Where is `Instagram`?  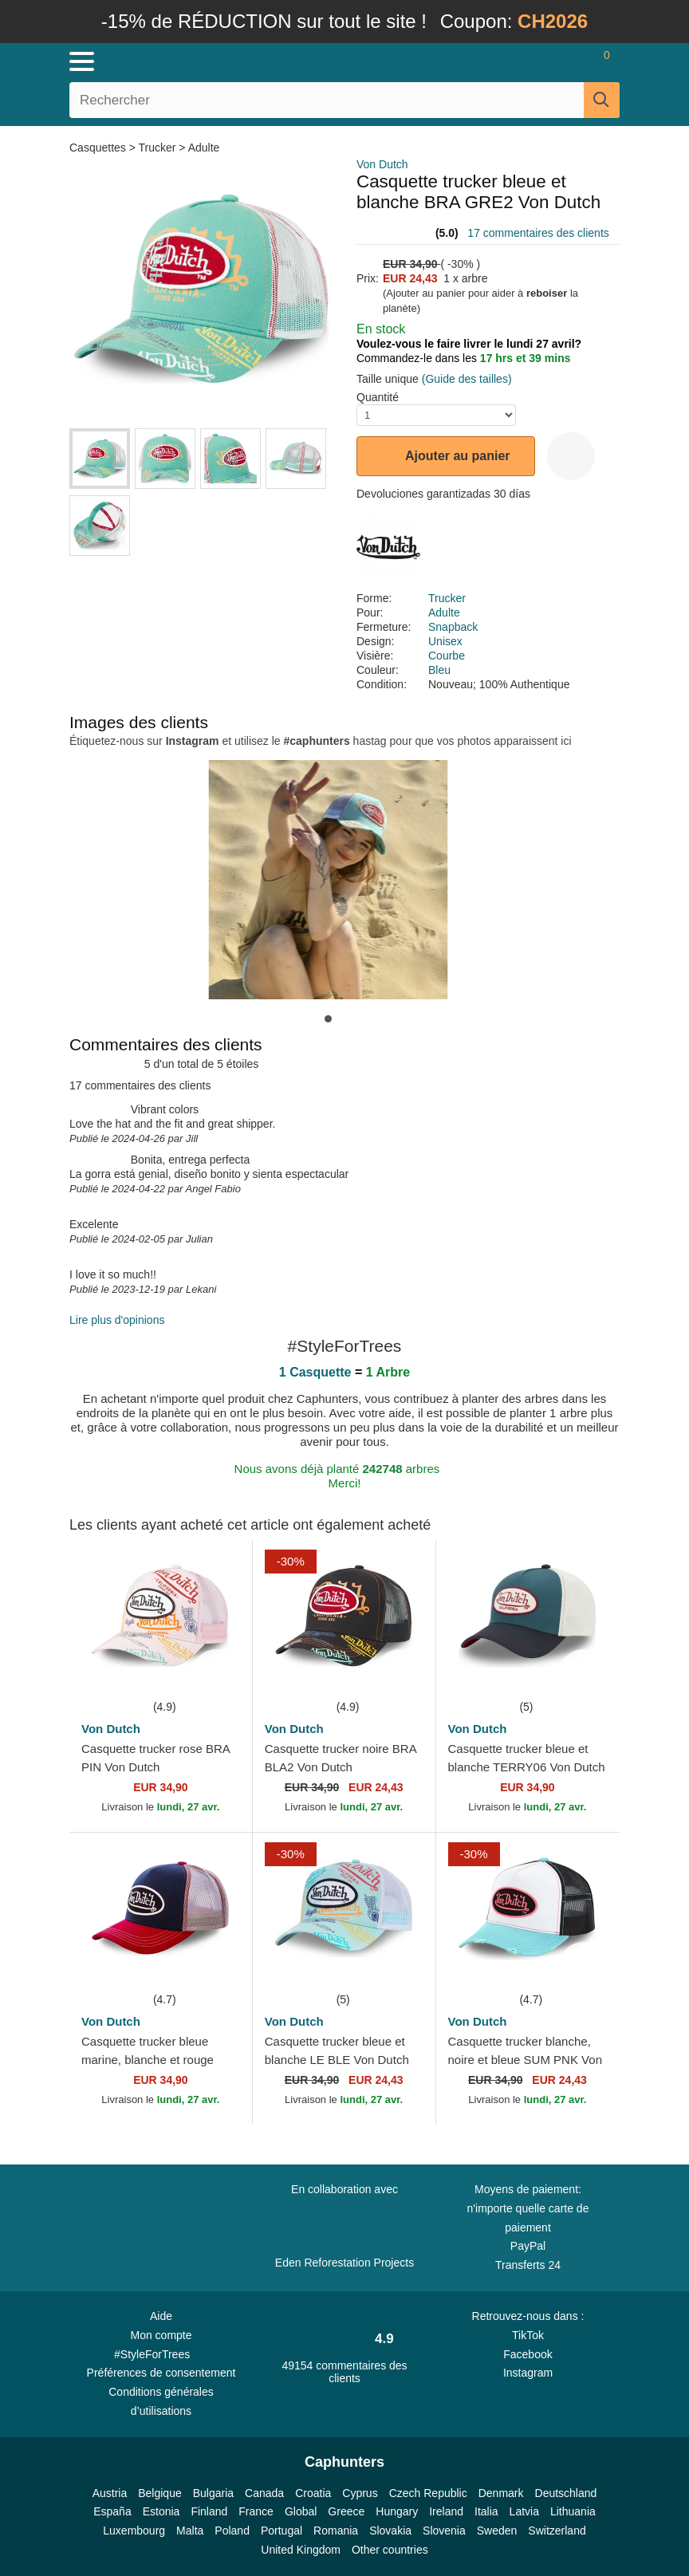 Instagram is located at coordinates (528, 2372).